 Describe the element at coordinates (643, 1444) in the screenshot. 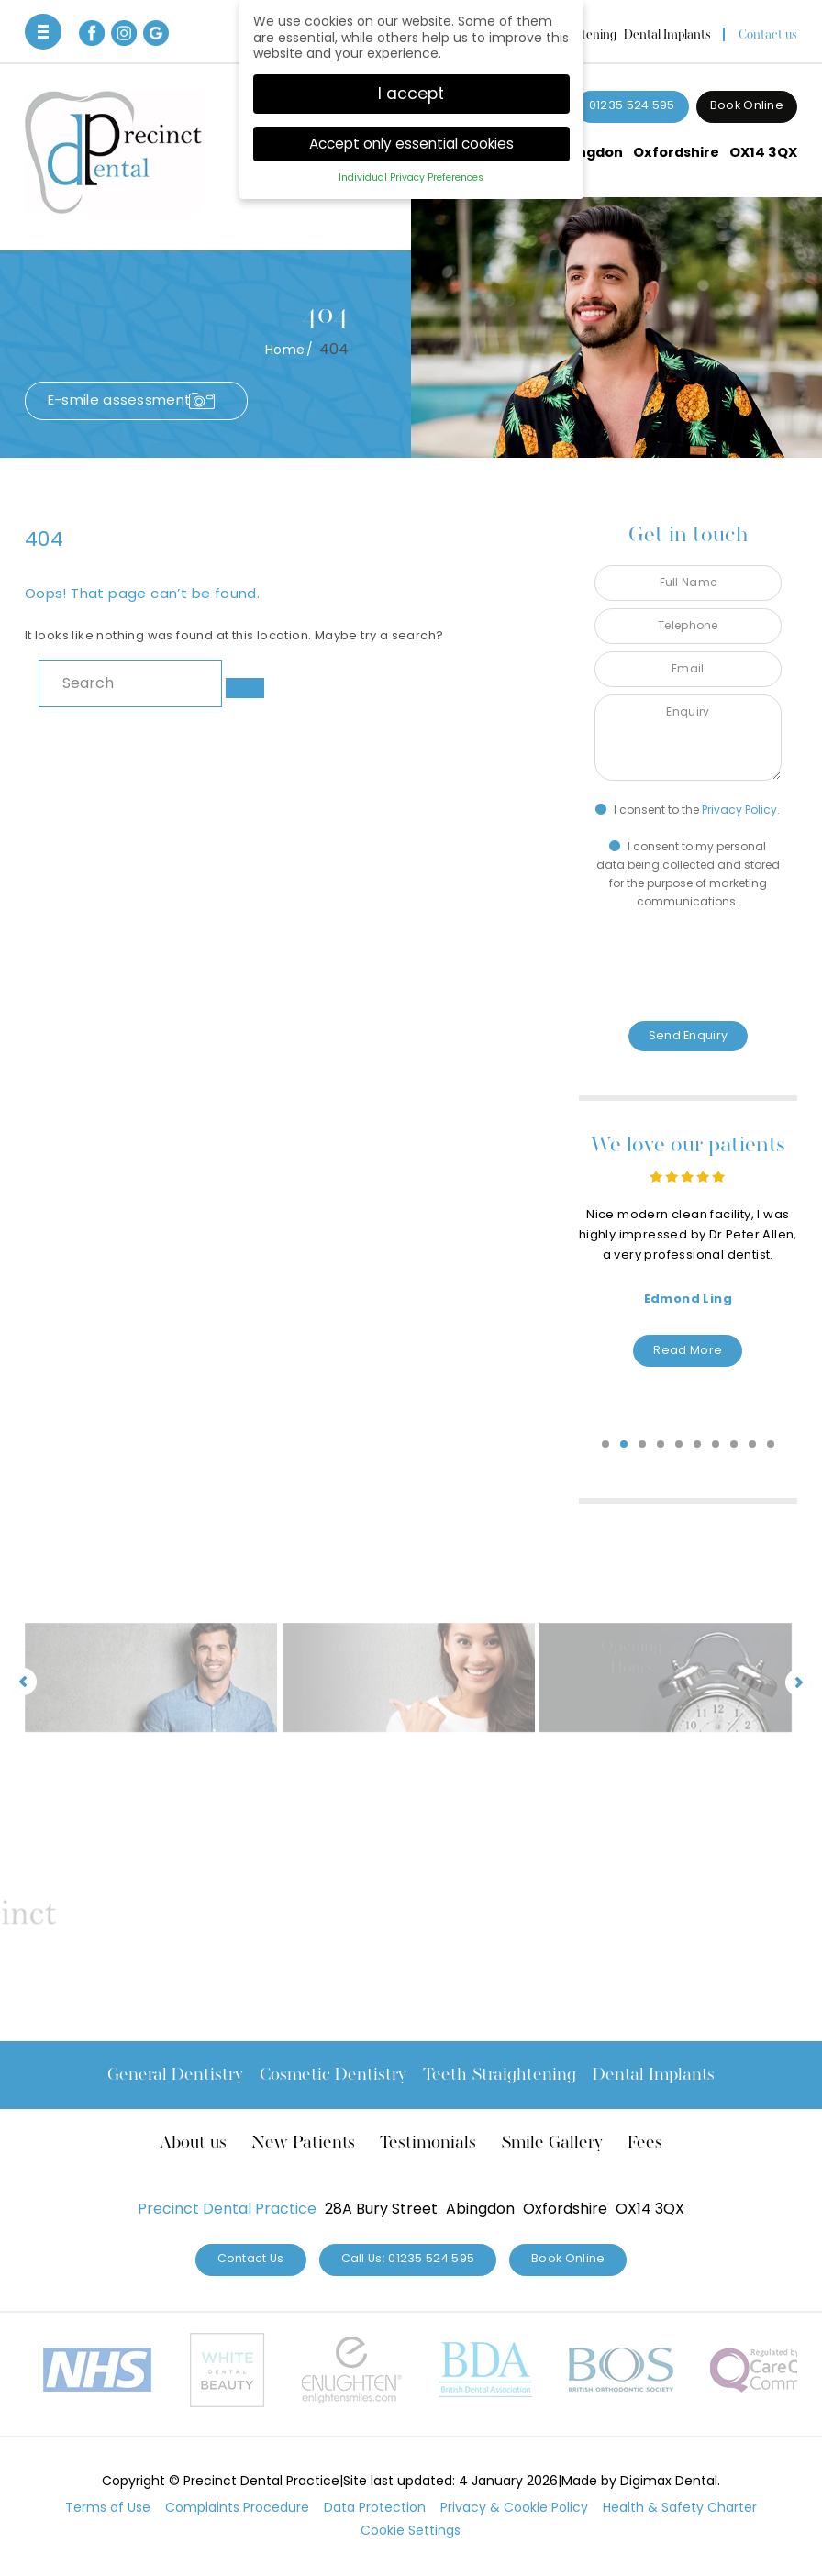

I see `3 [tab]` at that location.